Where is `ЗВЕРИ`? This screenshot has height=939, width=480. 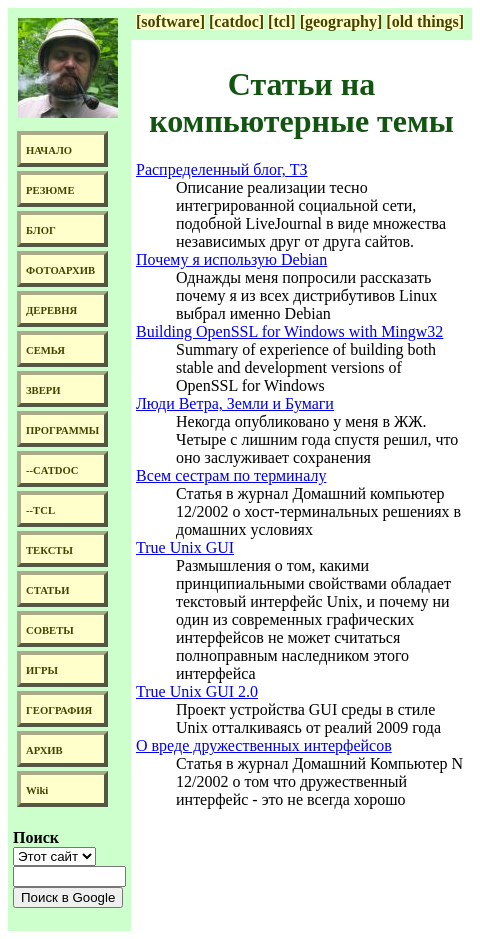 ЗВЕРИ is located at coordinates (43, 390).